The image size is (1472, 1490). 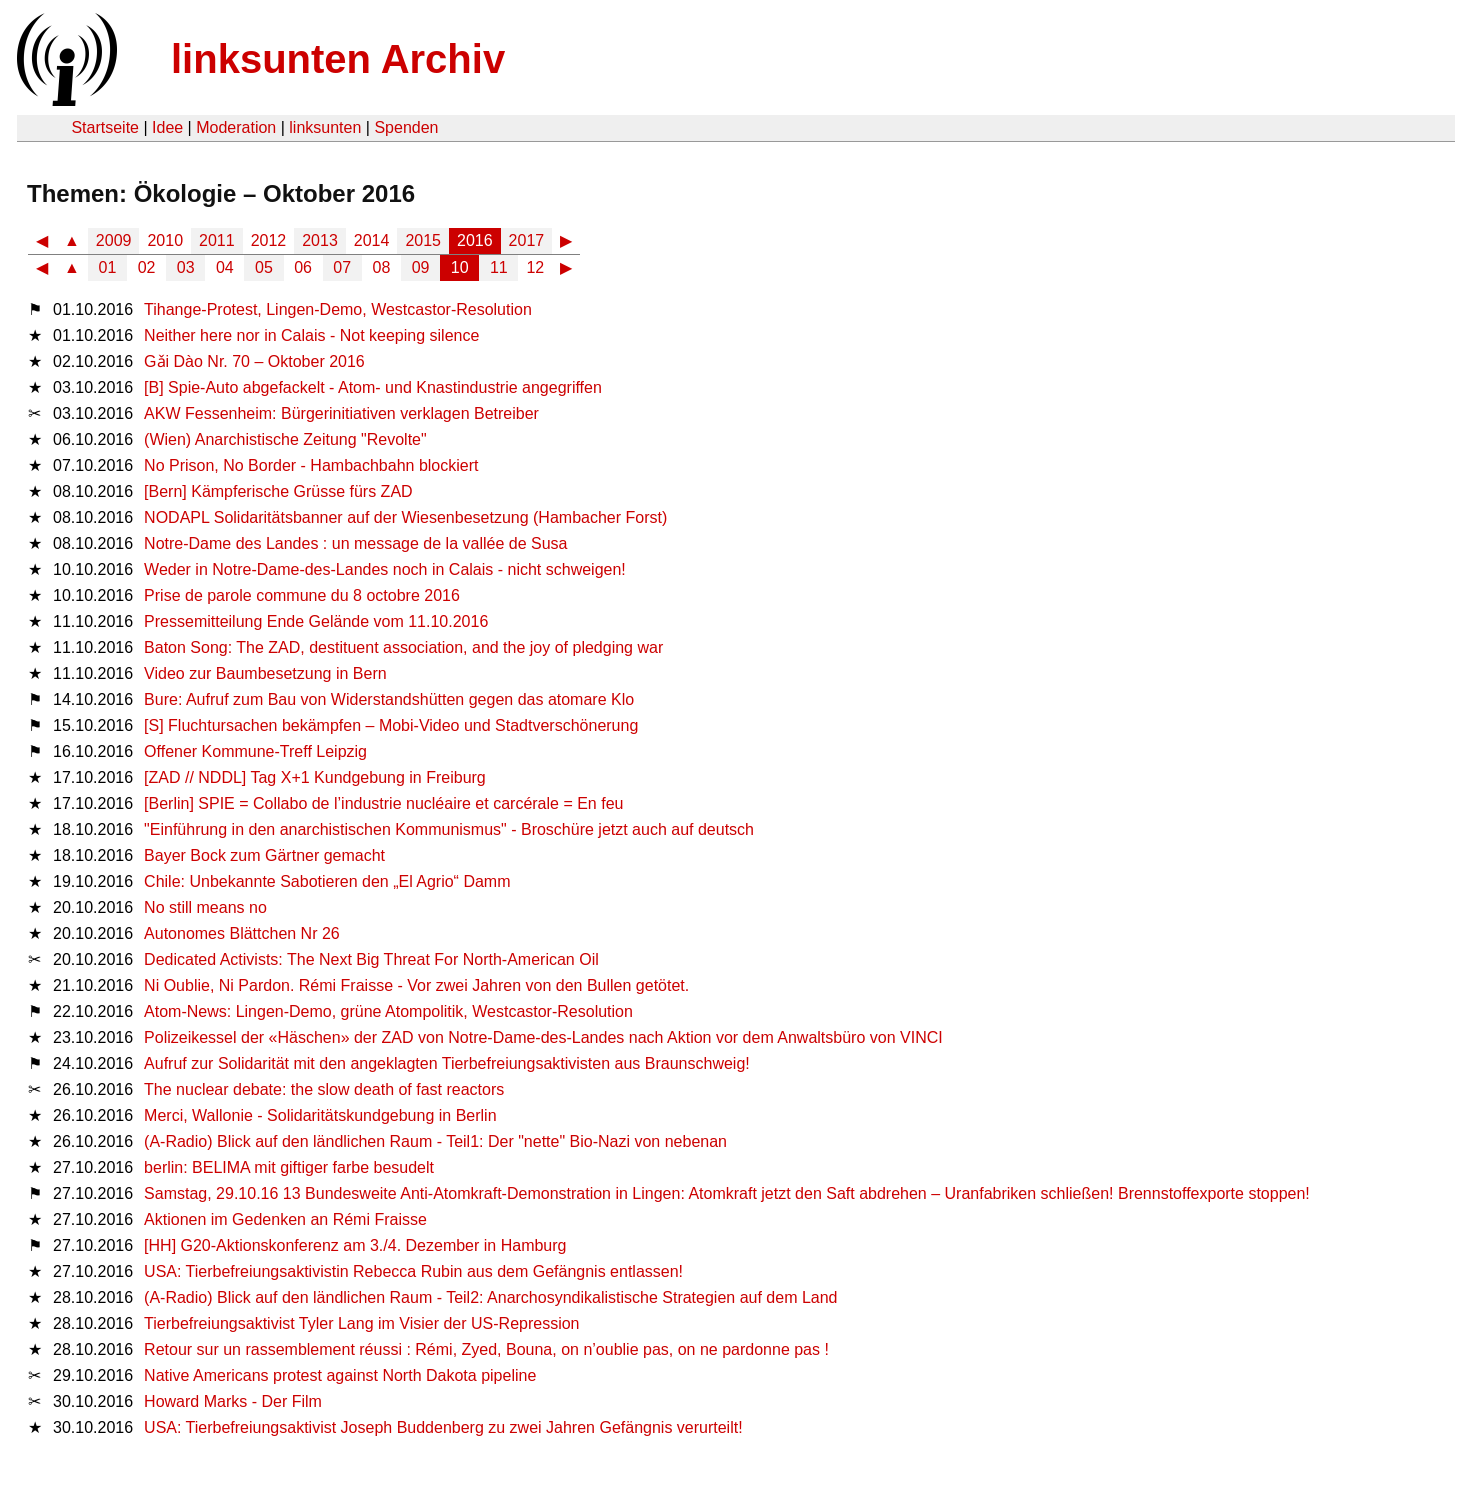 What do you see at coordinates (421, 267) in the screenshot?
I see `09` at bounding box center [421, 267].